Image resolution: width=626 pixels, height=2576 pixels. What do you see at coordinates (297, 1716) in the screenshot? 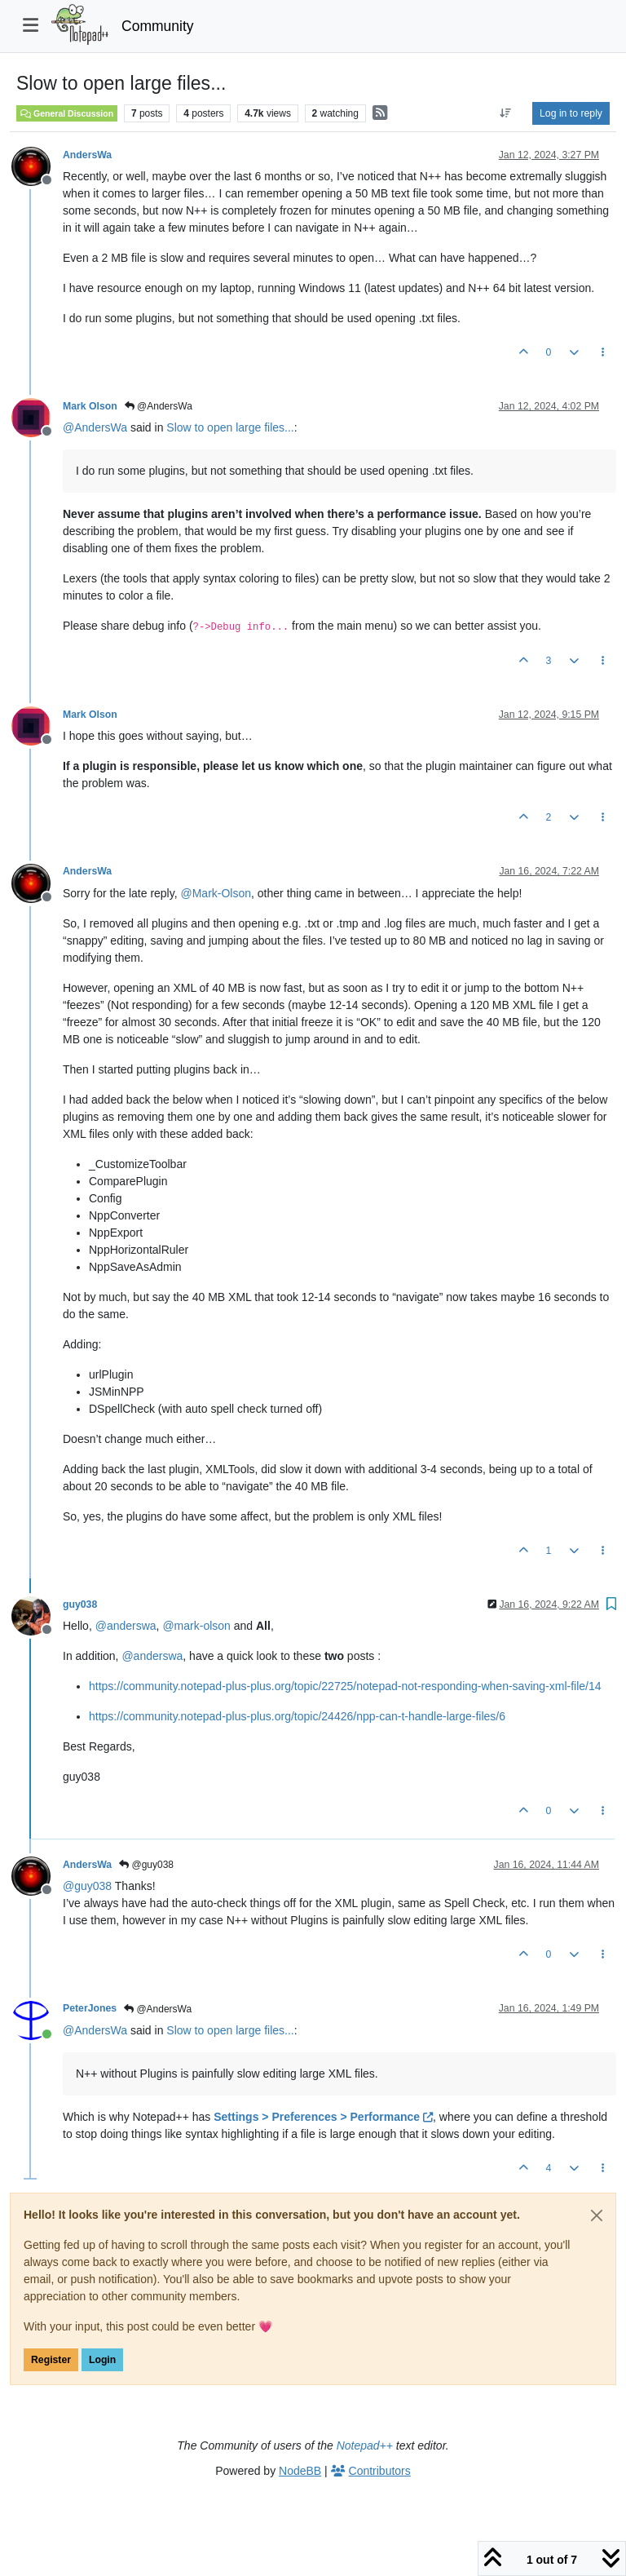
I see `https://community.notepad-plus-plus.org/topic/24426/npp-can-t-handle-large-files/6` at bounding box center [297, 1716].